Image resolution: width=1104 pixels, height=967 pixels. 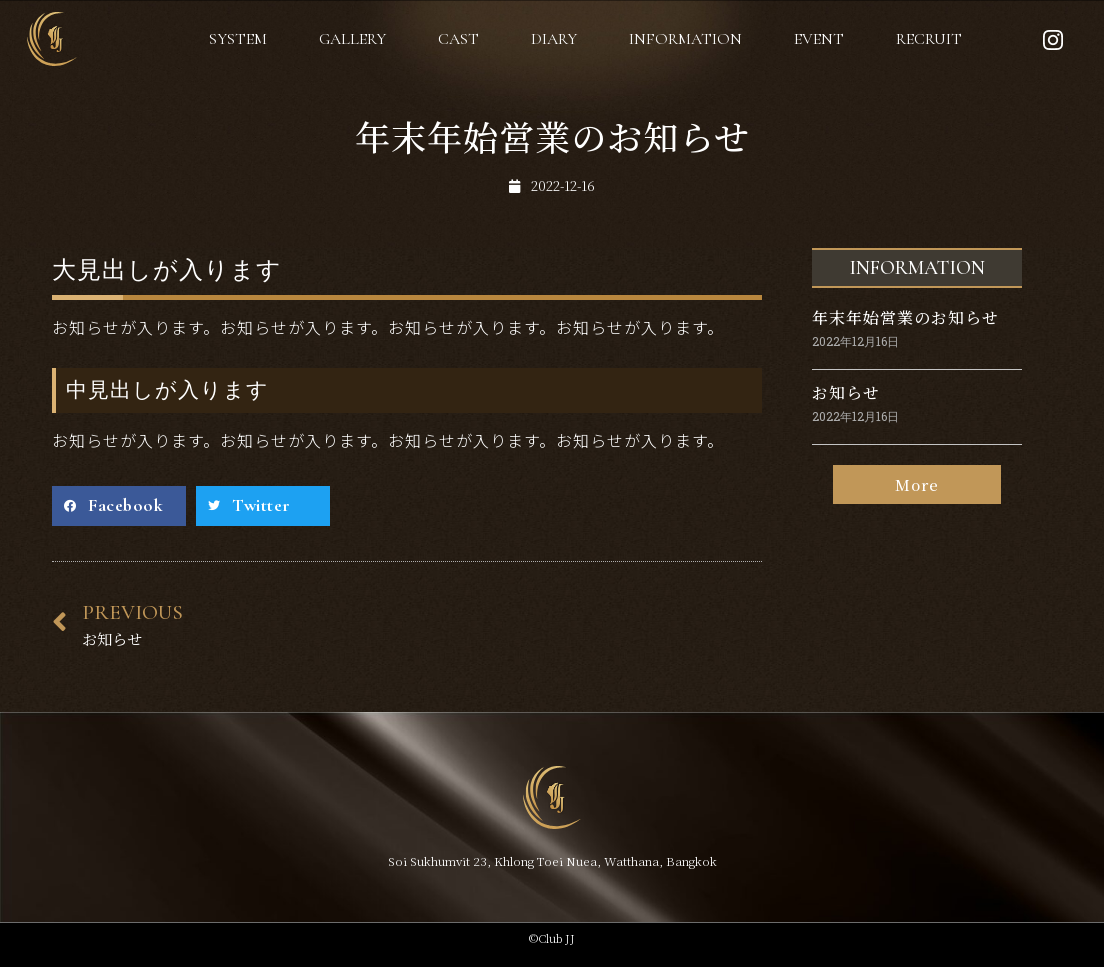 What do you see at coordinates (685, 39) in the screenshot?
I see `INFORMATION` at bounding box center [685, 39].